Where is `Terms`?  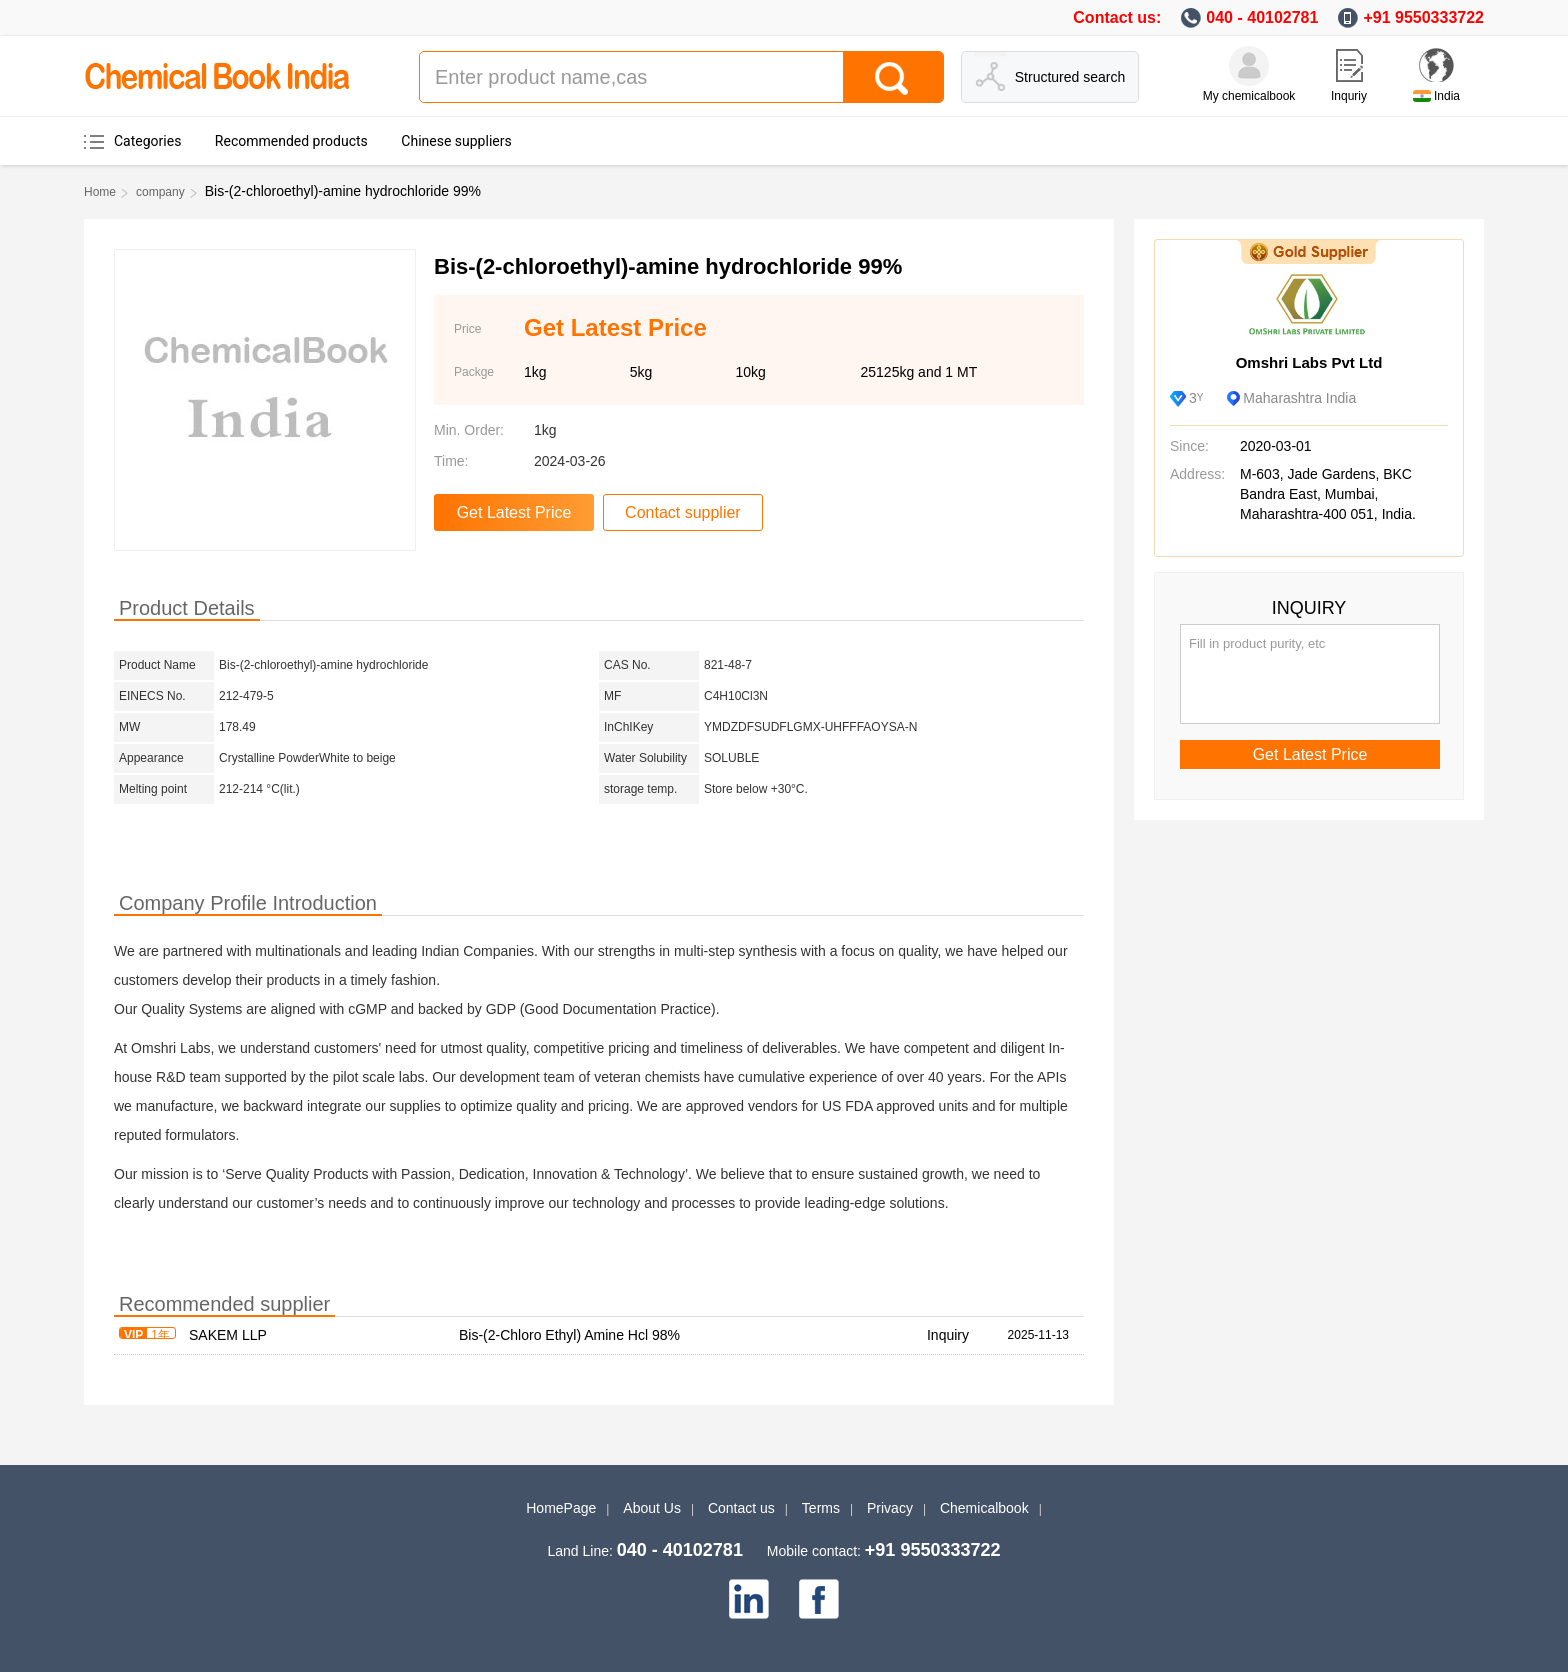 Terms is located at coordinates (821, 1508).